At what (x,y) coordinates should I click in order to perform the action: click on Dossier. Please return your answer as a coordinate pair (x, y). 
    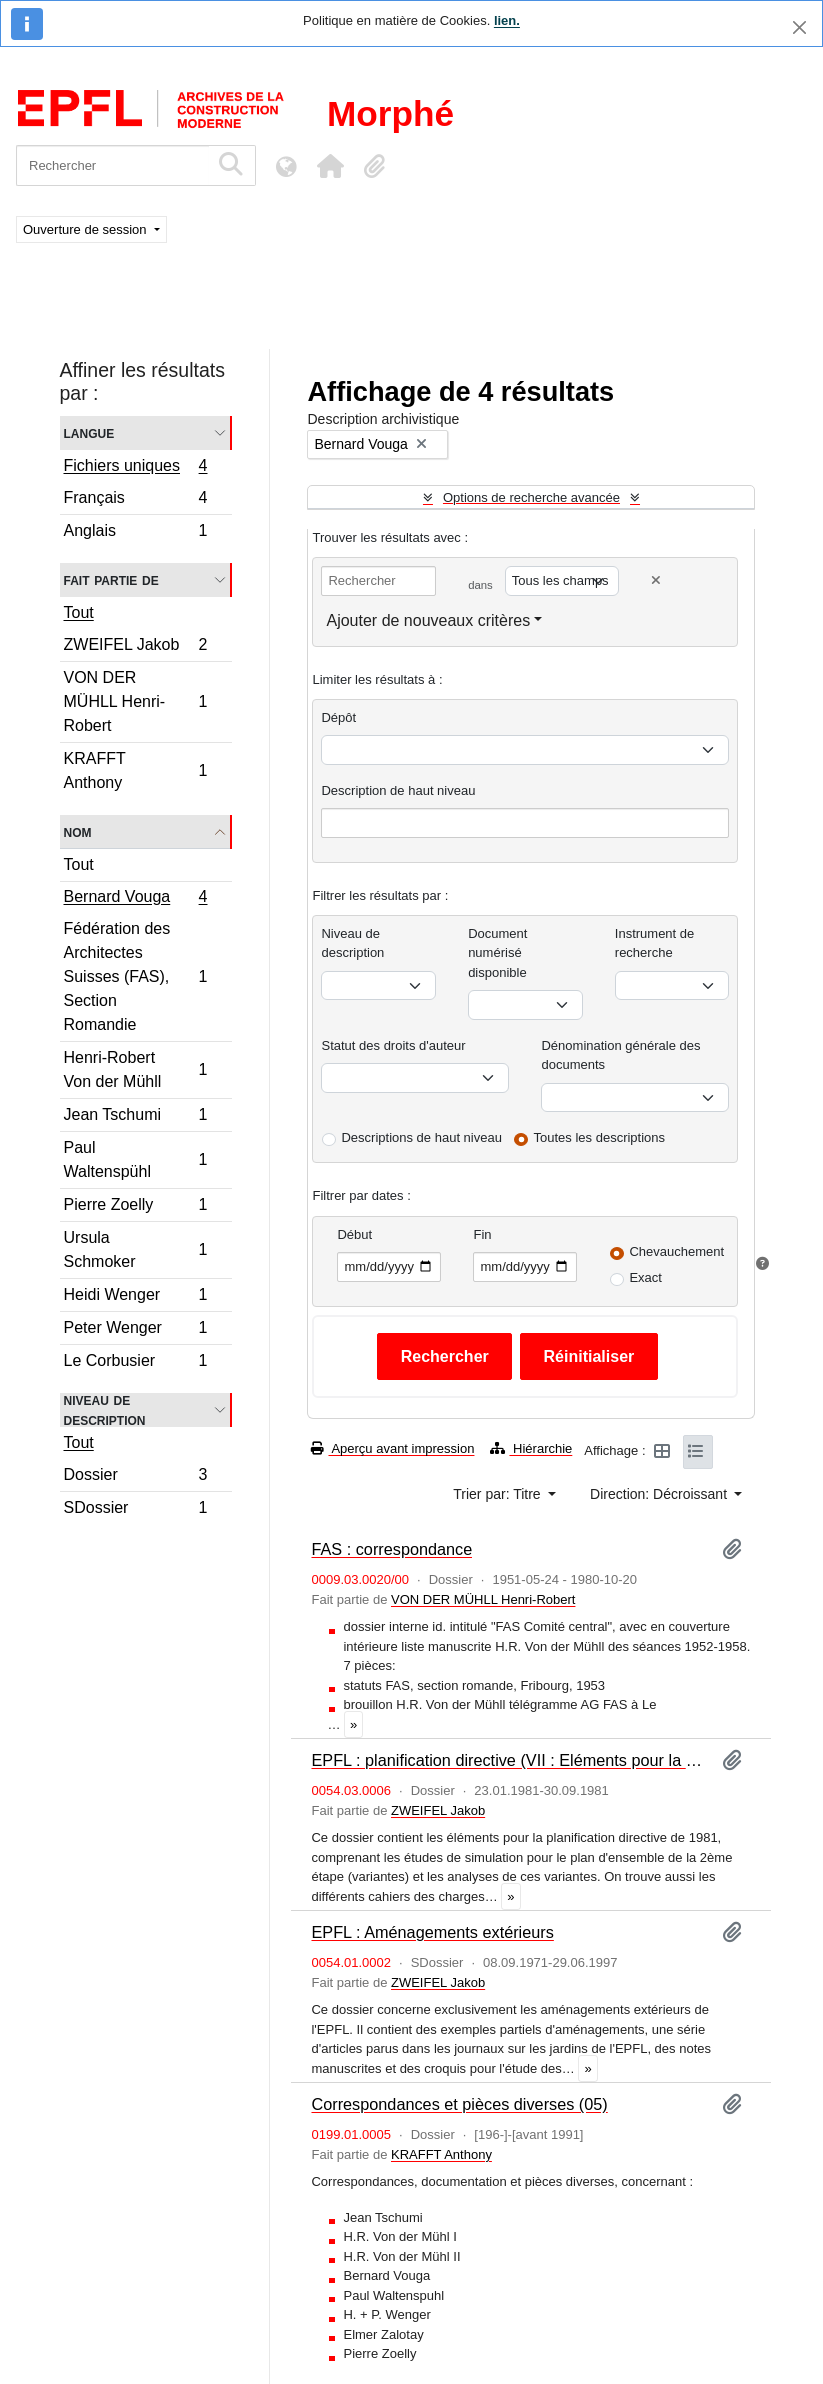
    Looking at the image, I should click on (135, 1477).